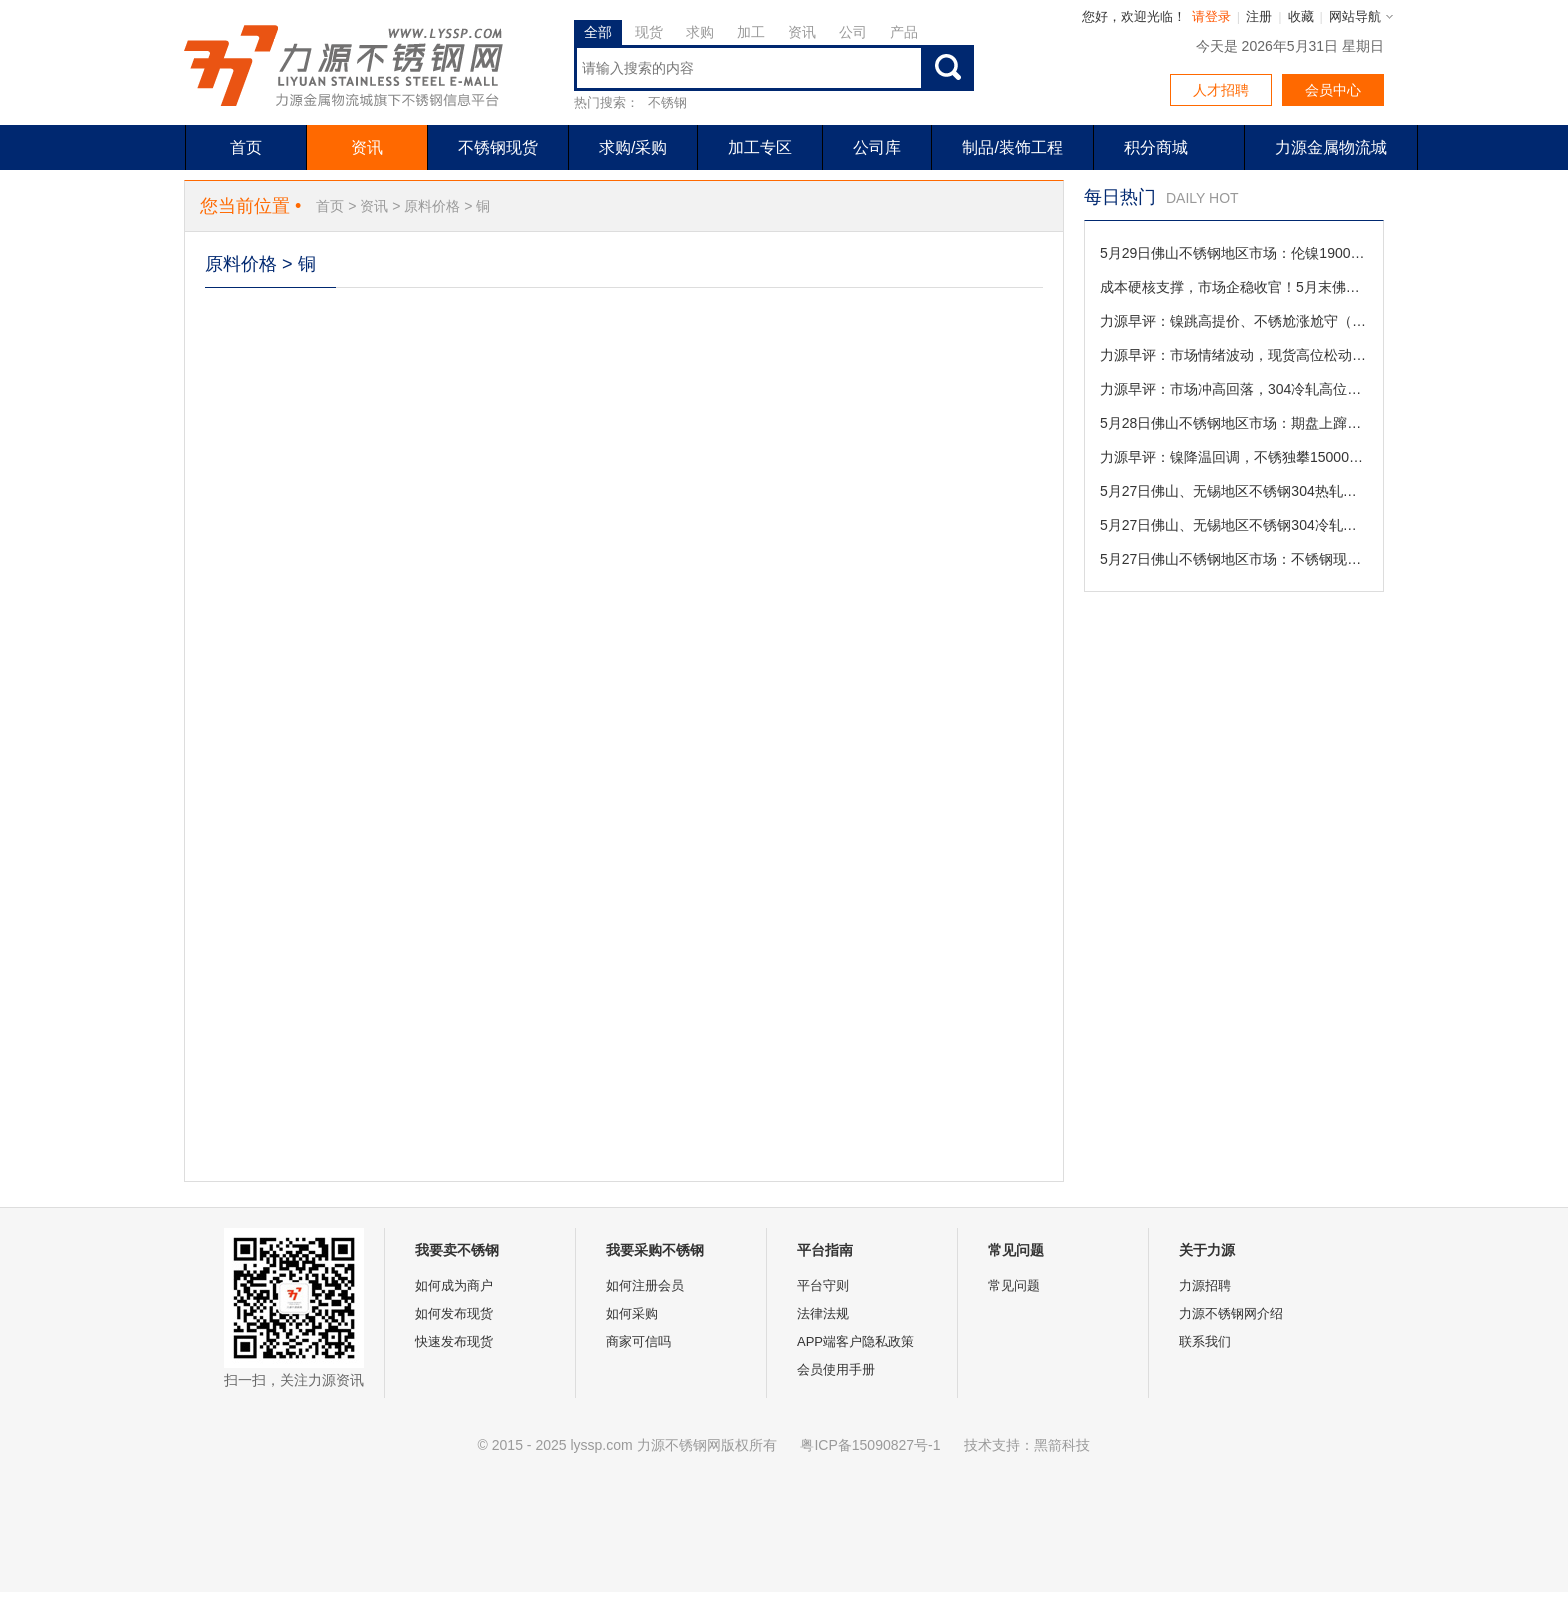  Describe the element at coordinates (1120, 197) in the screenshot. I see `每日热门` at that location.